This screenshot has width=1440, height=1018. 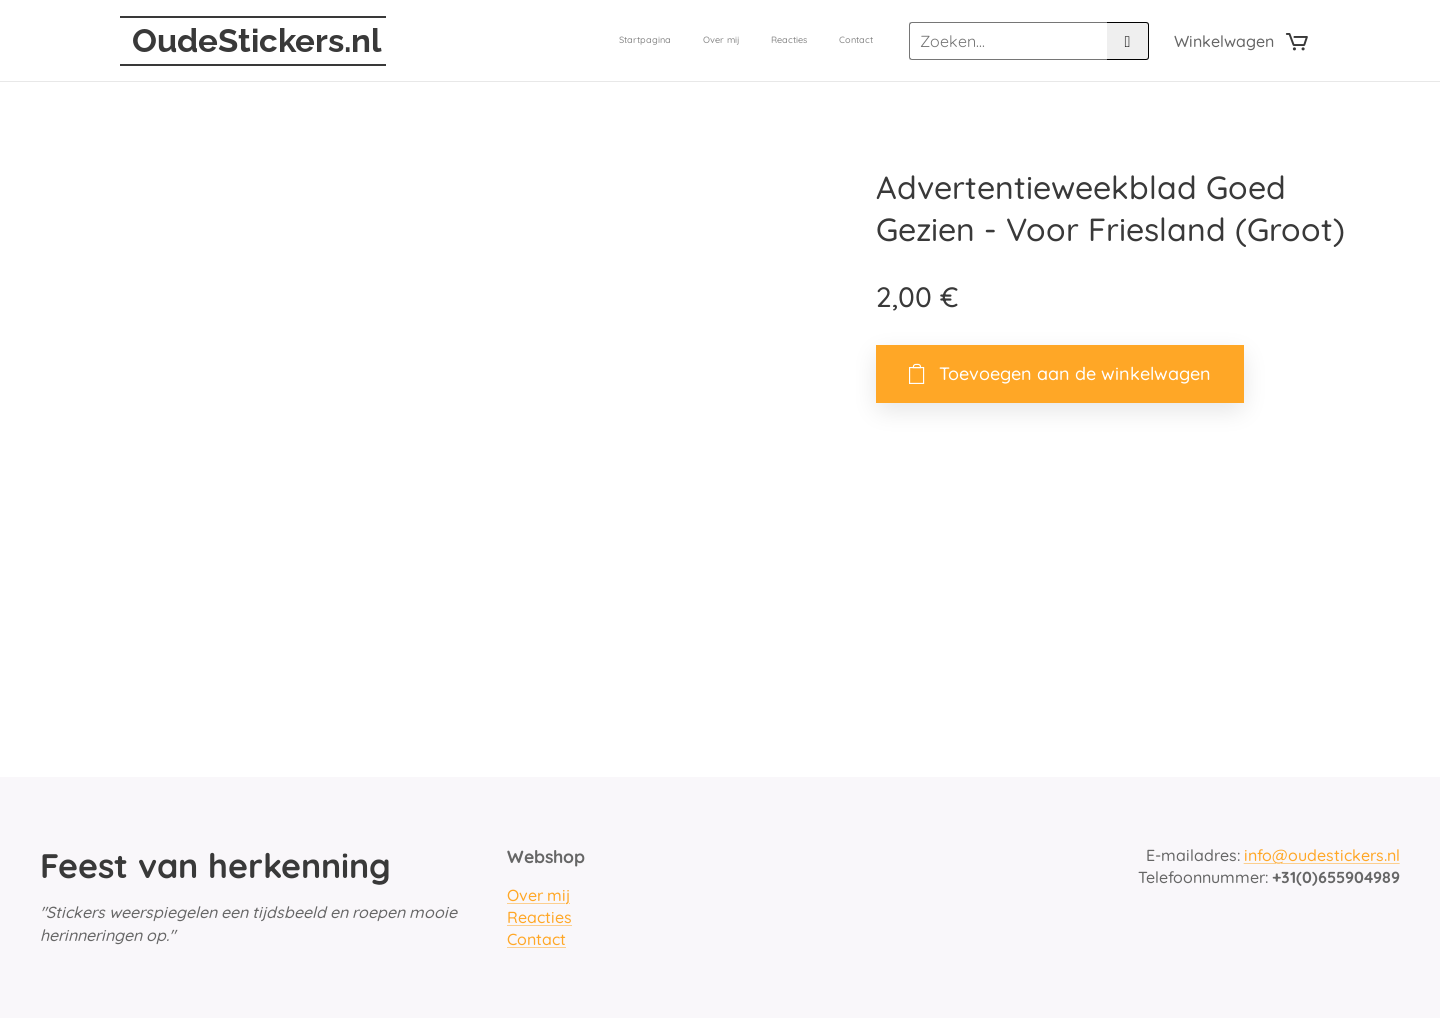 I want to click on info@oudestickers.nl, so click(x=1322, y=855).